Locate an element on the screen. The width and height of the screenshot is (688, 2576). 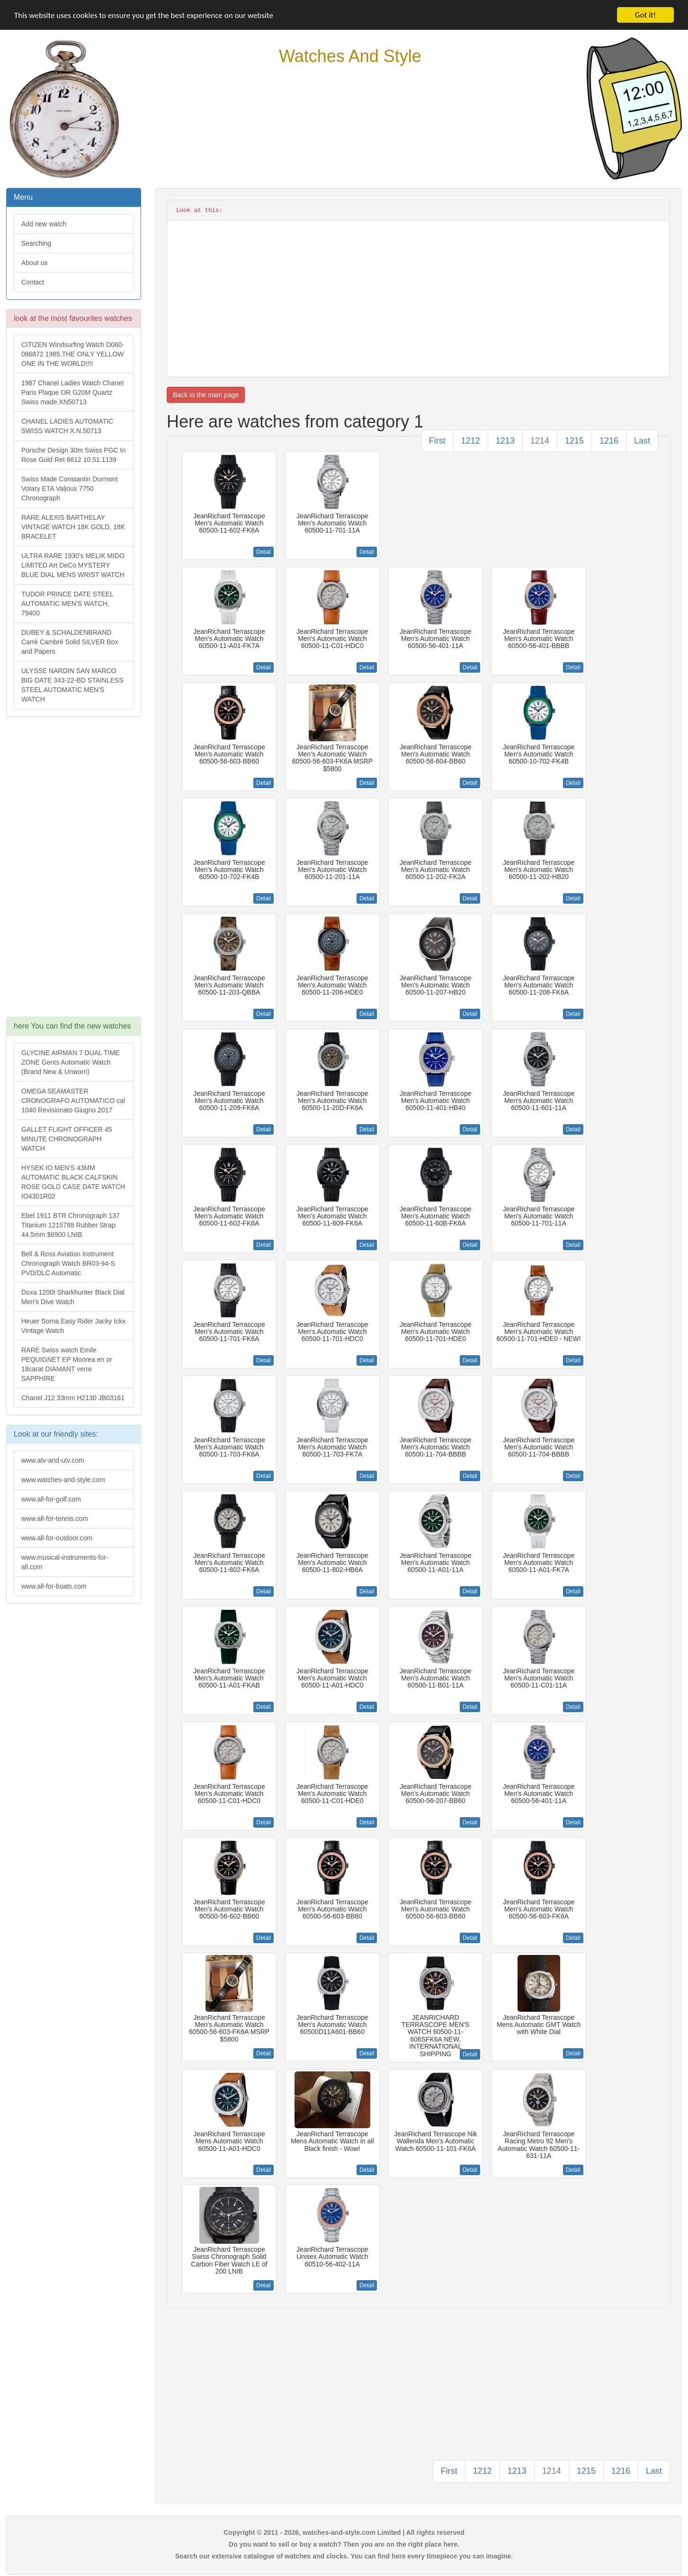
www.all-for-tennis.com is located at coordinates (54, 1518).